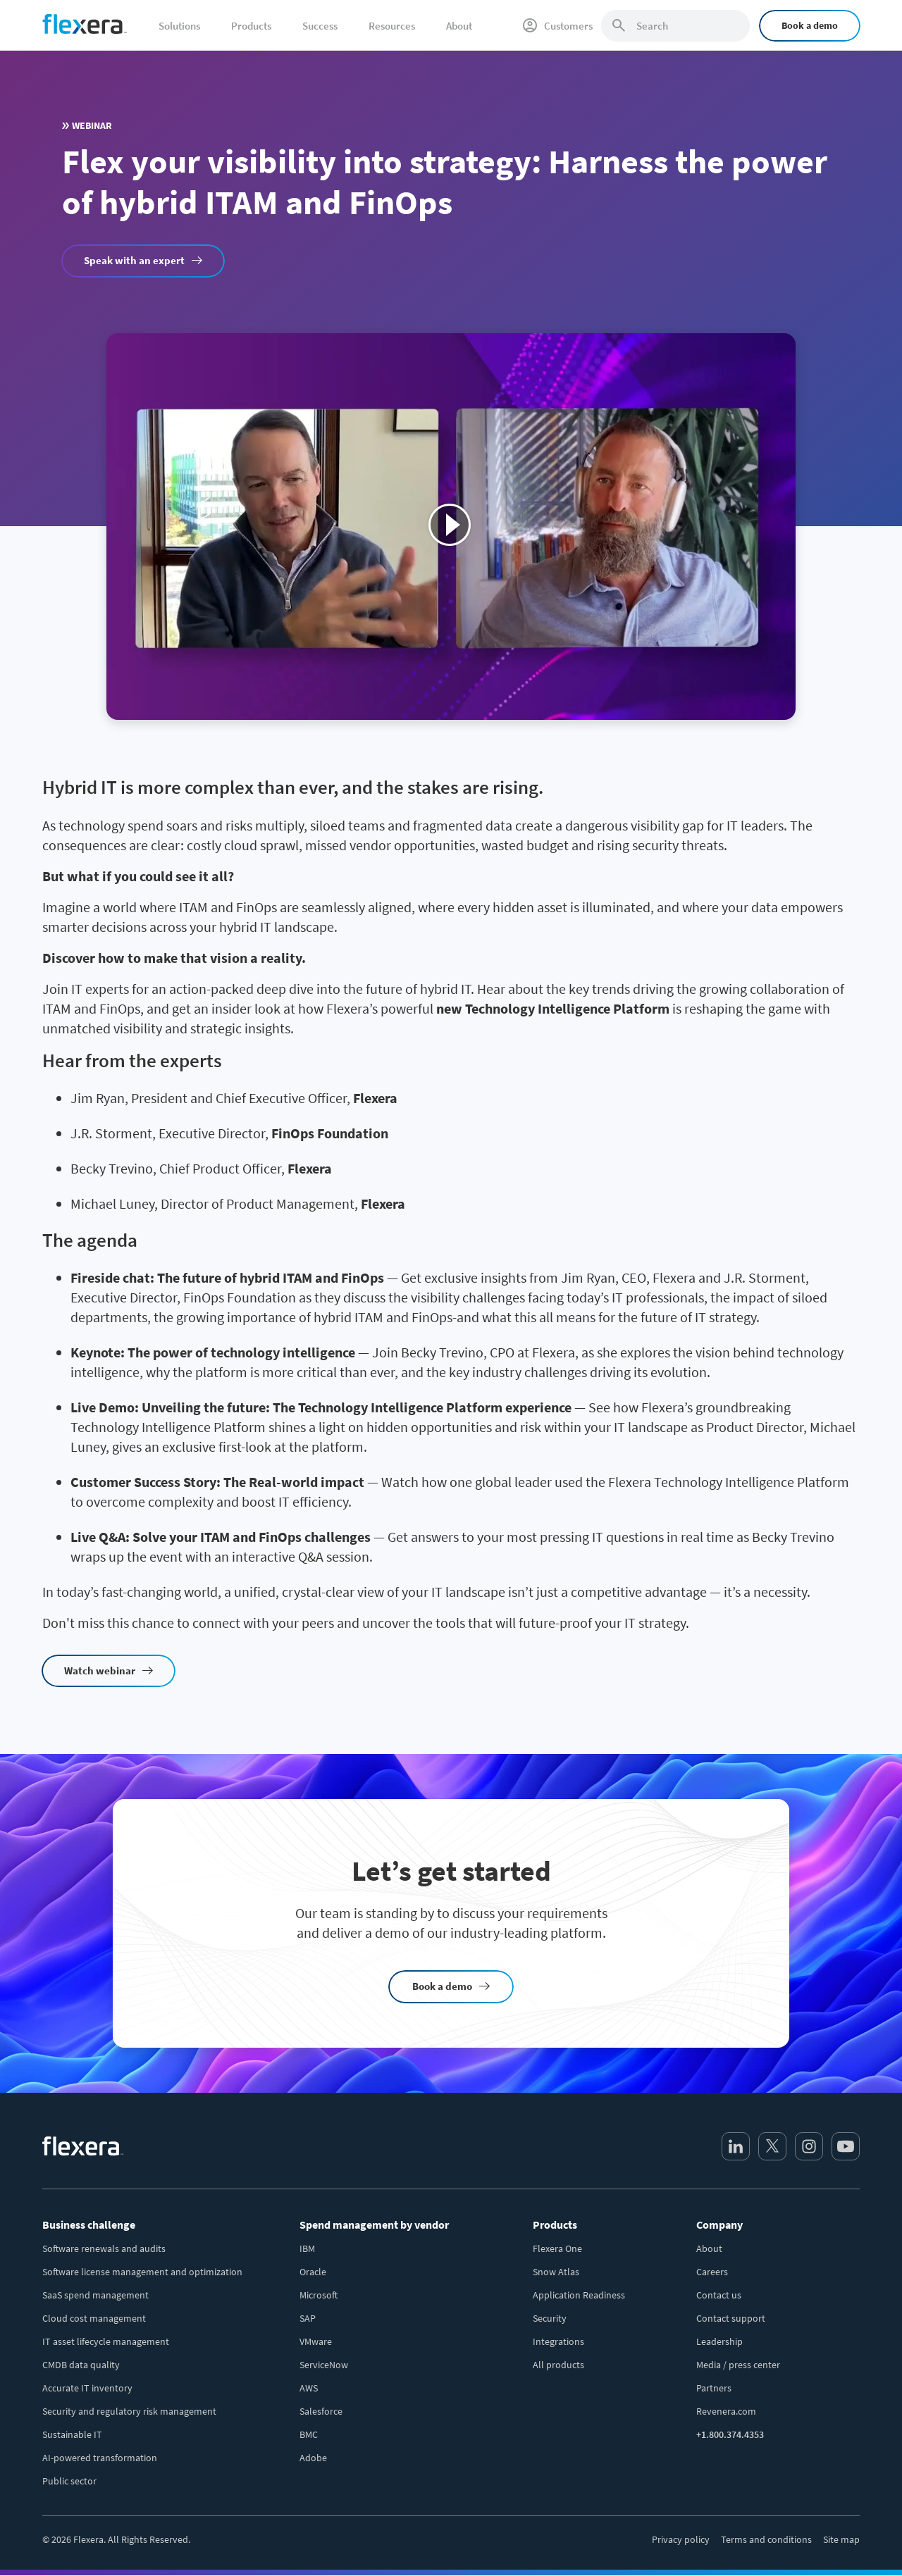 This screenshot has height=2576, width=902. What do you see at coordinates (99, 1670) in the screenshot?
I see `Watch webinar` at bounding box center [99, 1670].